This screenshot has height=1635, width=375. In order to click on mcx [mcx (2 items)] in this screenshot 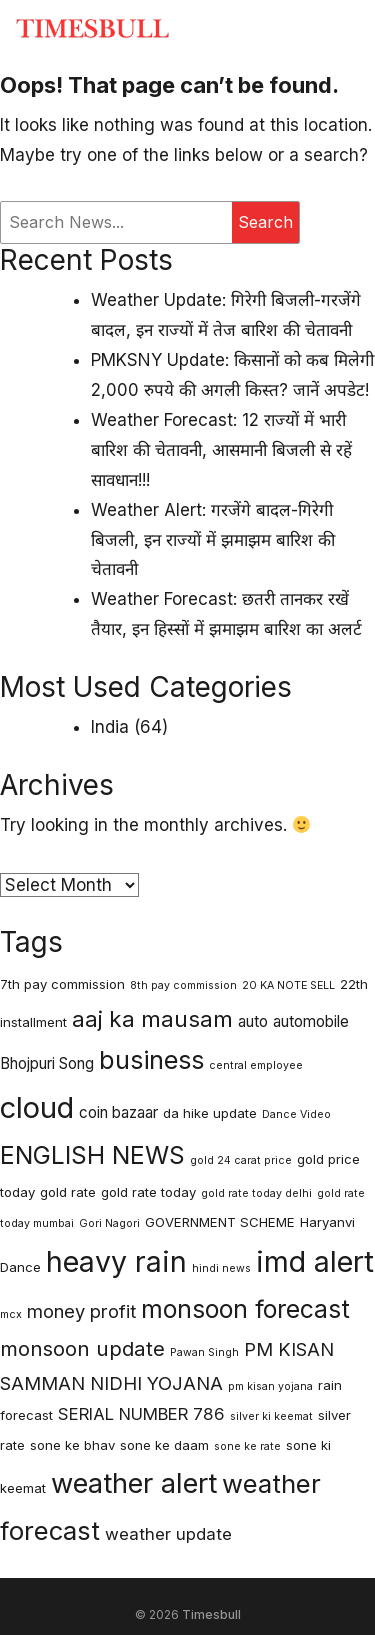, I will do `click(11, 1314)`.